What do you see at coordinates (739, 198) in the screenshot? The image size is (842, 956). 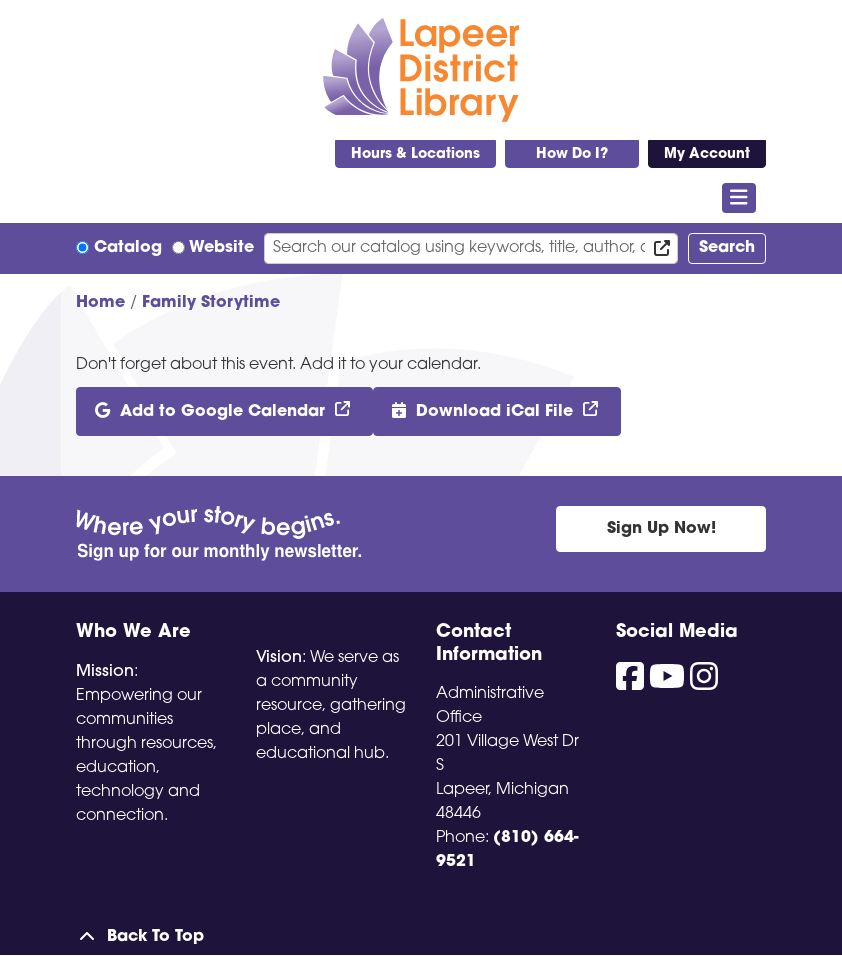 I see `[Toggle navigation]` at bounding box center [739, 198].